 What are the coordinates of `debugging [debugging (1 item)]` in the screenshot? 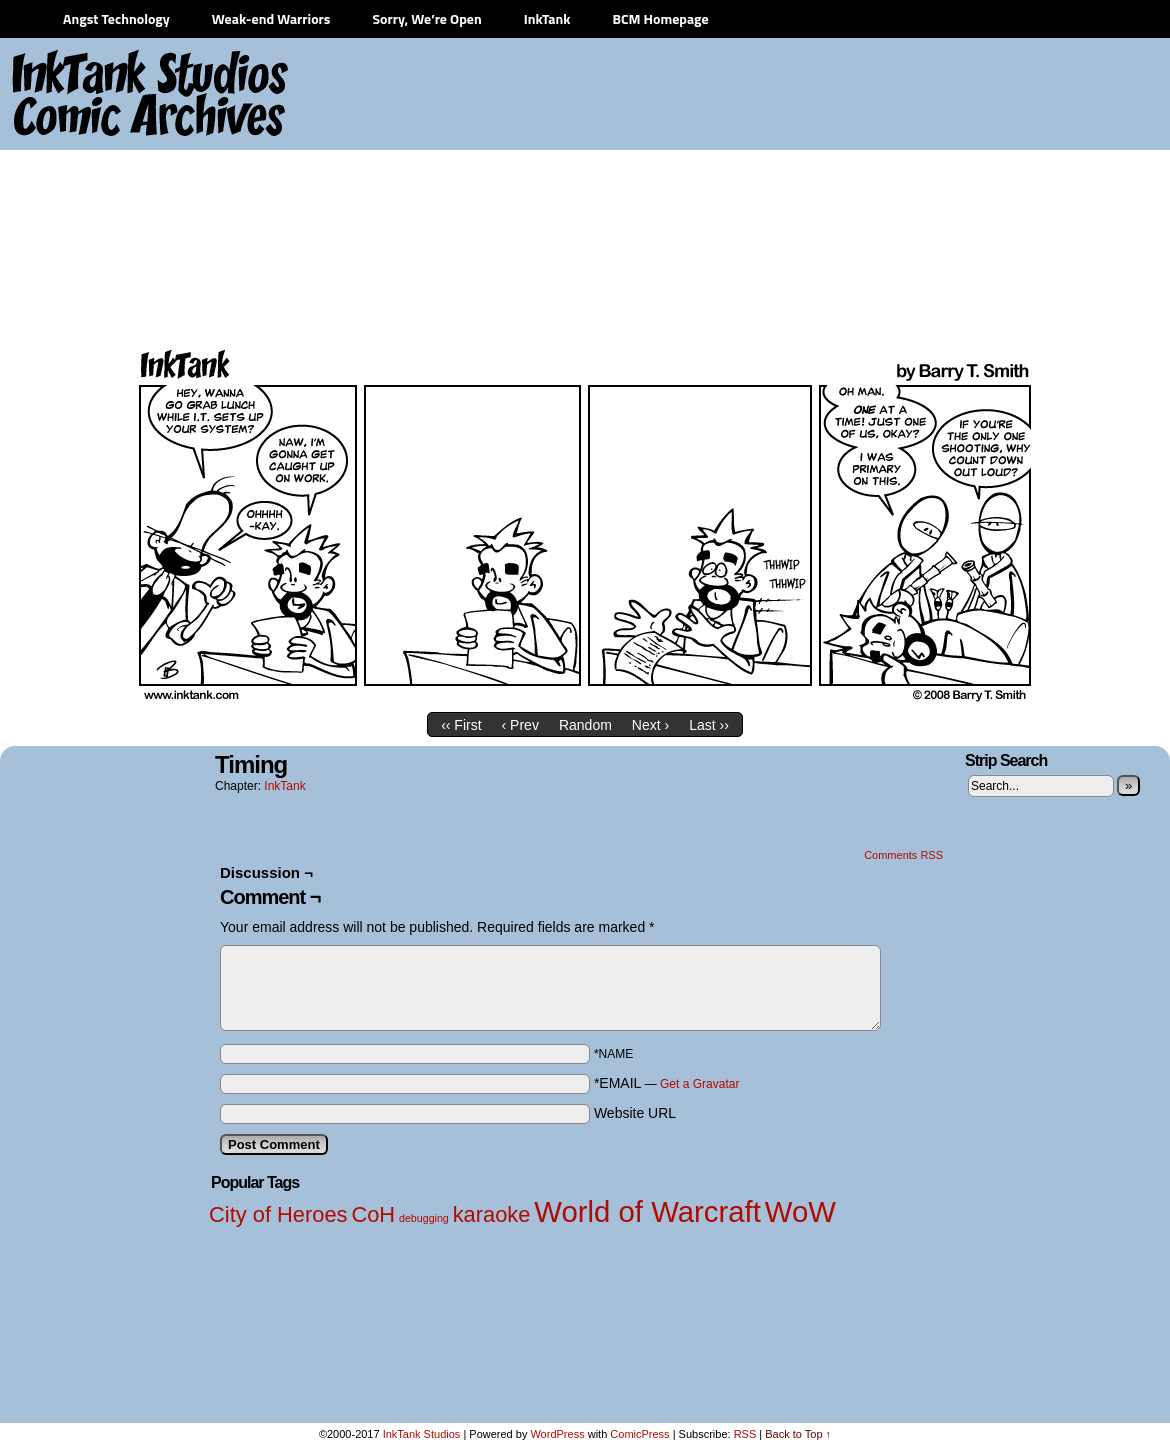 It's located at (424, 1218).